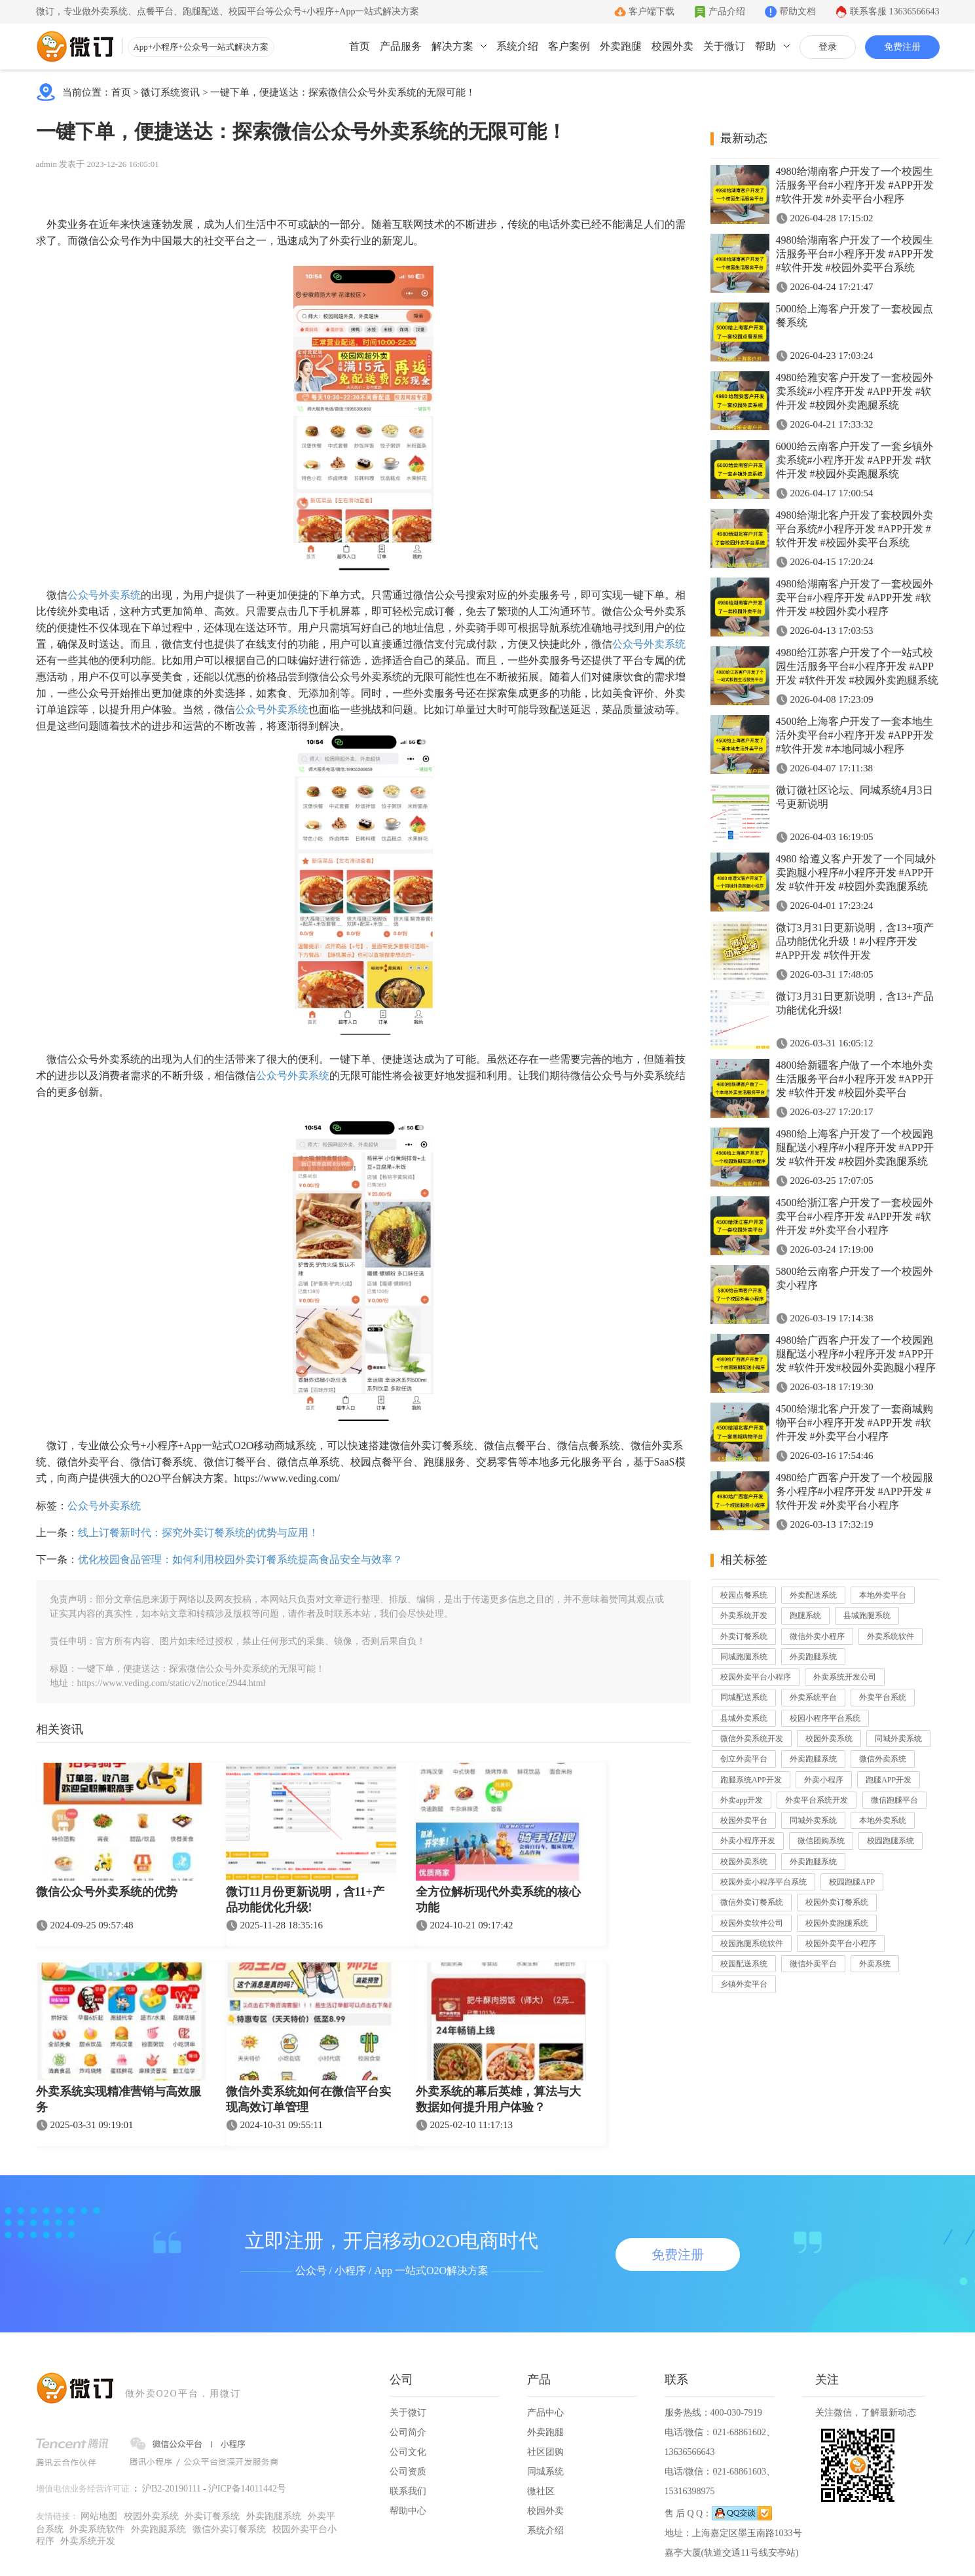  Describe the element at coordinates (118, 2099) in the screenshot. I see `外卖系统实现精准营销与高效服务` at that location.